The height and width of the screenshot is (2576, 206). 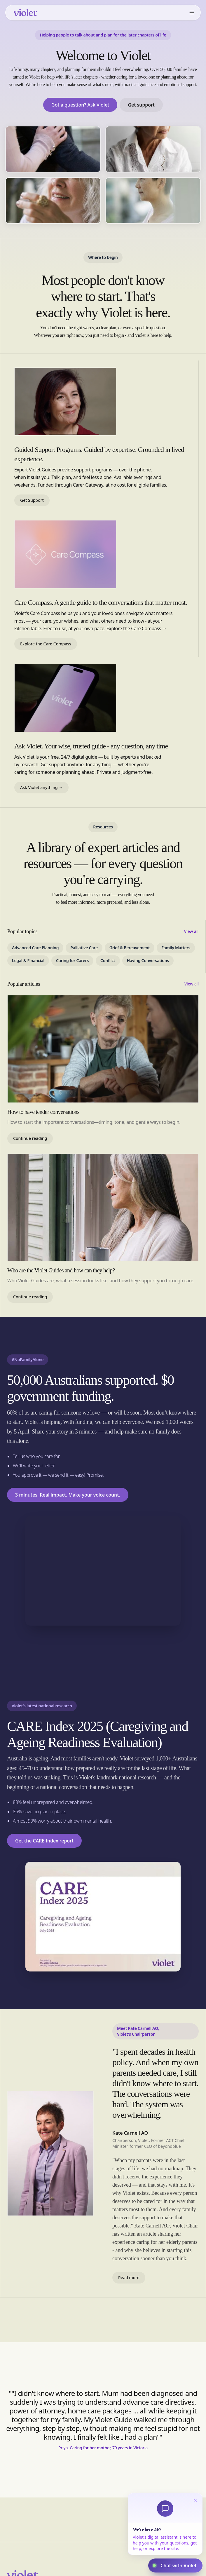 I want to click on Read more, so click(x=128, y=2277).